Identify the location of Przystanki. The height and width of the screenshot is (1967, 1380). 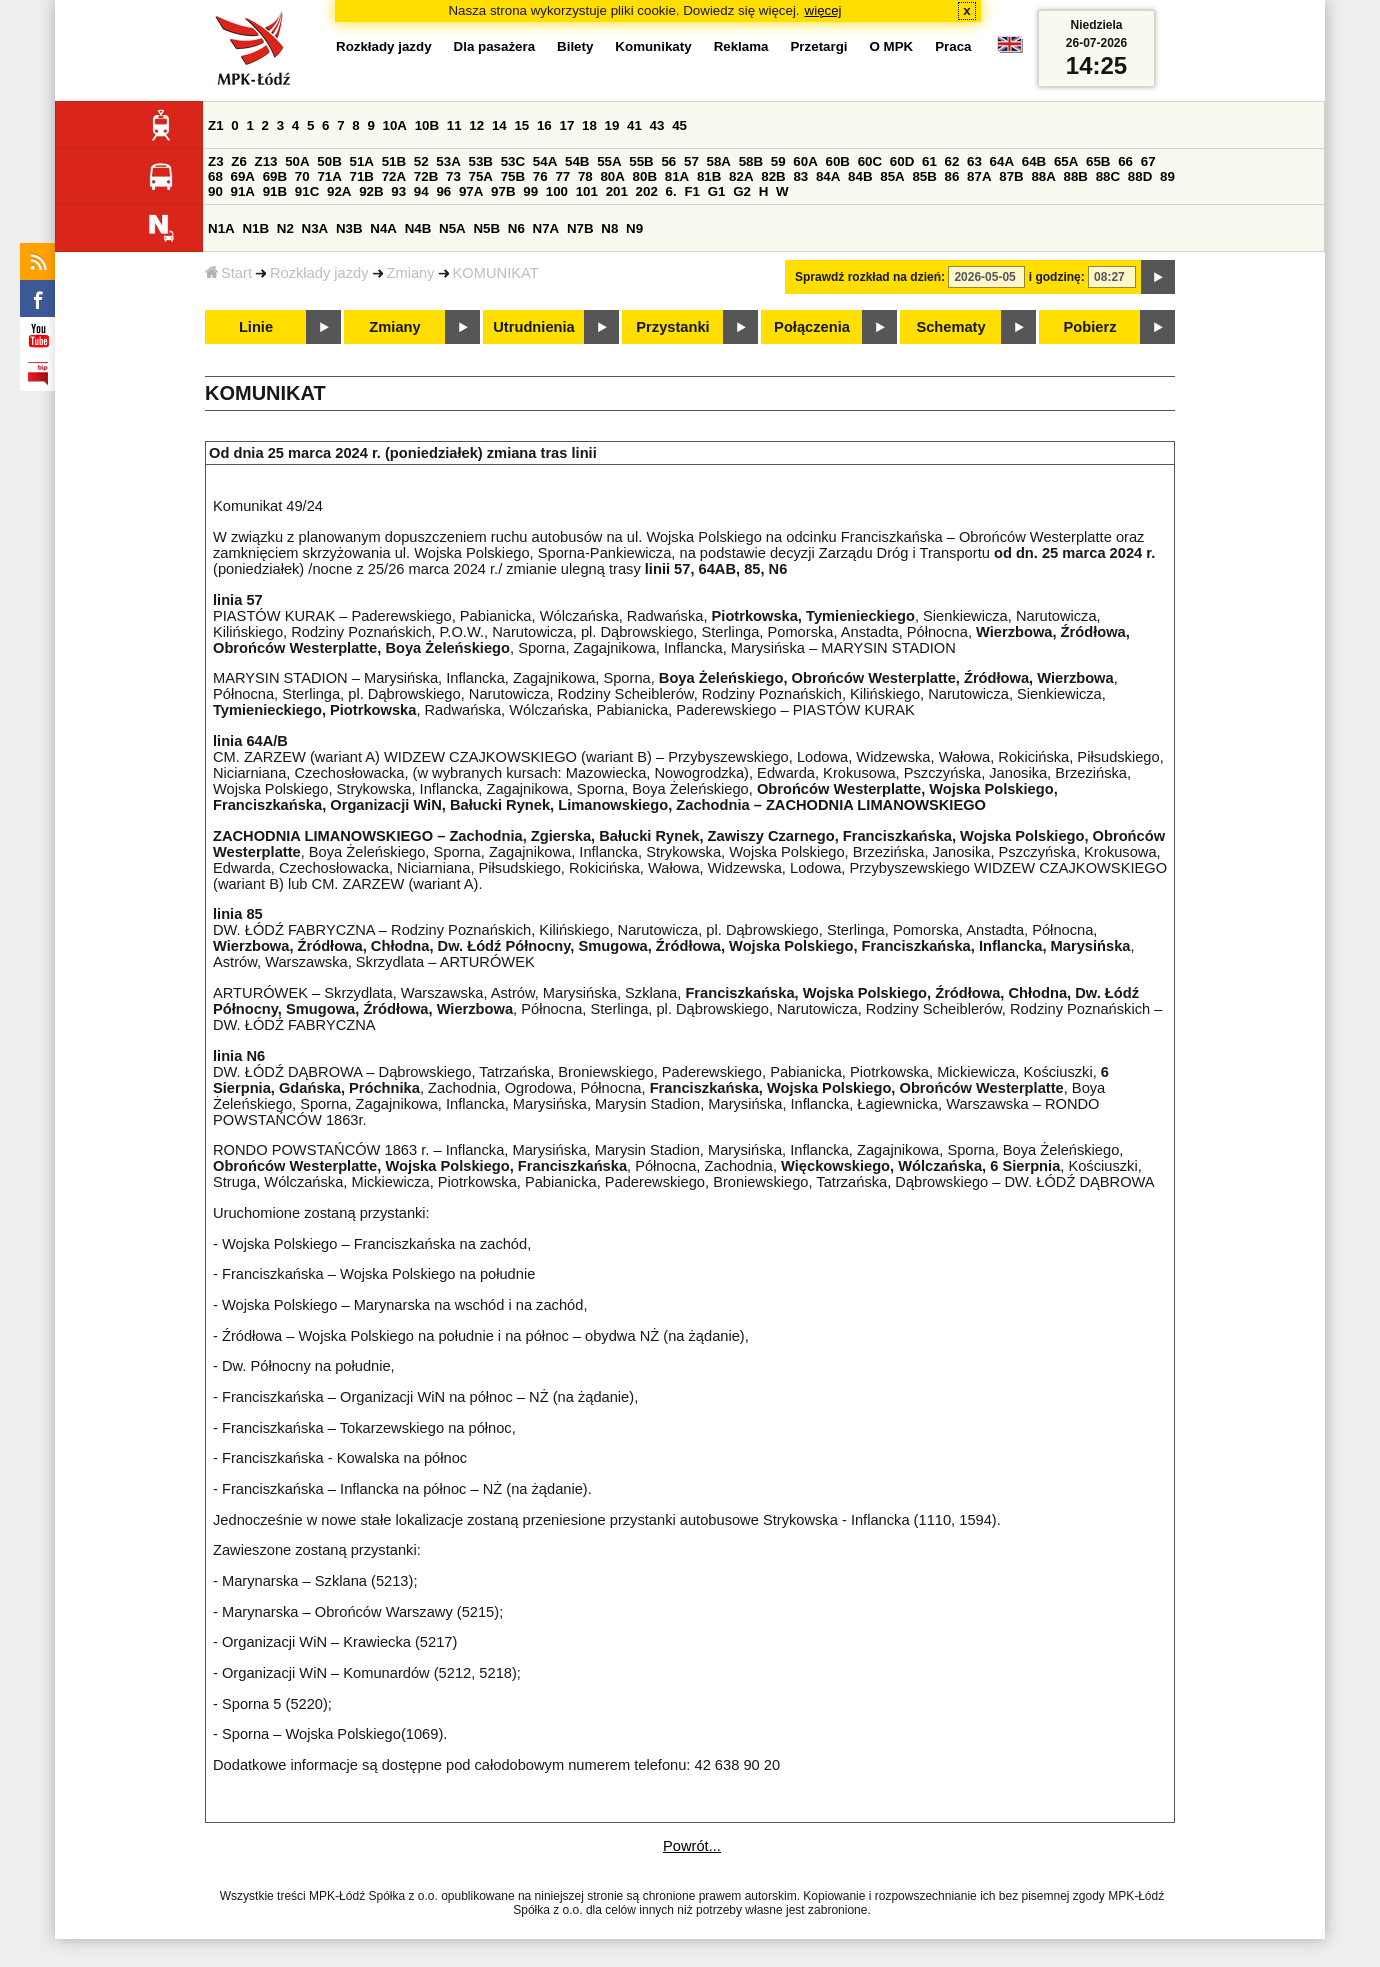
(672, 327).